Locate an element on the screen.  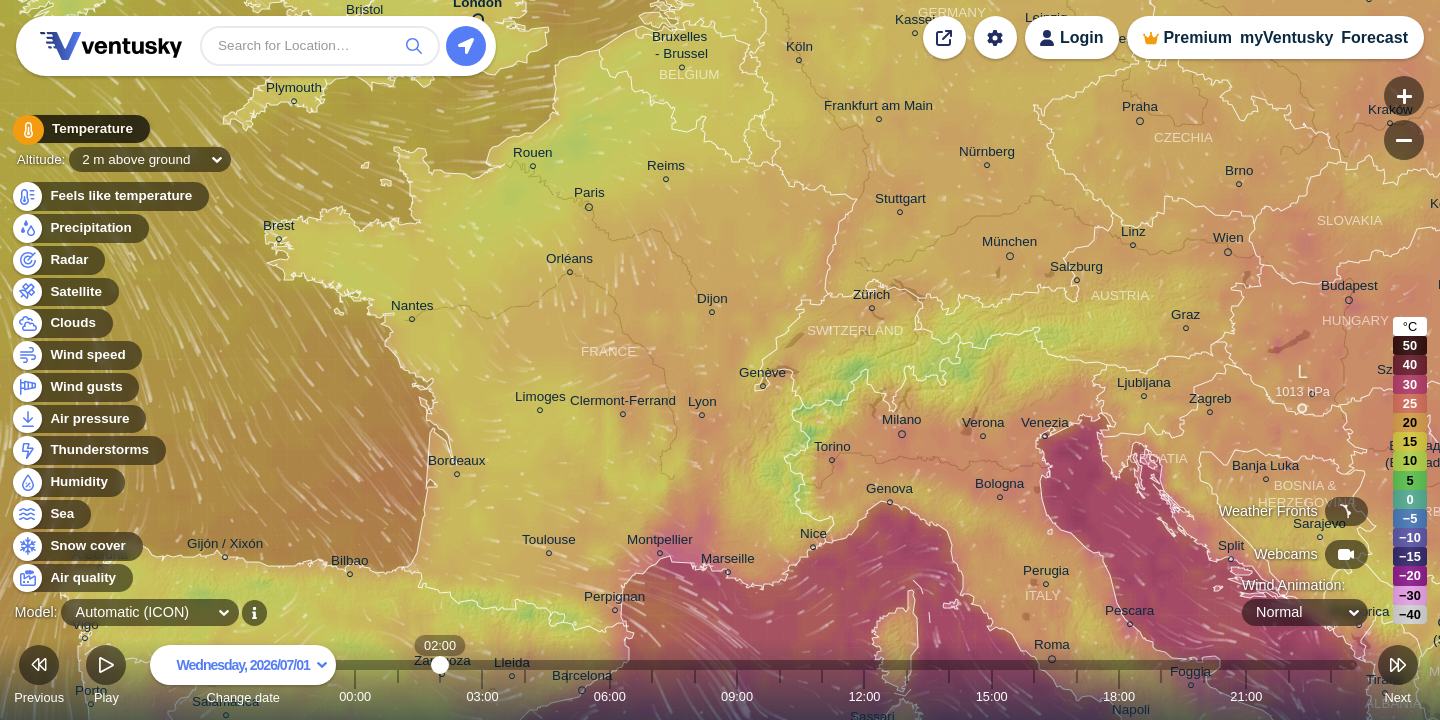
Bologna is located at coordinates (999, 486).